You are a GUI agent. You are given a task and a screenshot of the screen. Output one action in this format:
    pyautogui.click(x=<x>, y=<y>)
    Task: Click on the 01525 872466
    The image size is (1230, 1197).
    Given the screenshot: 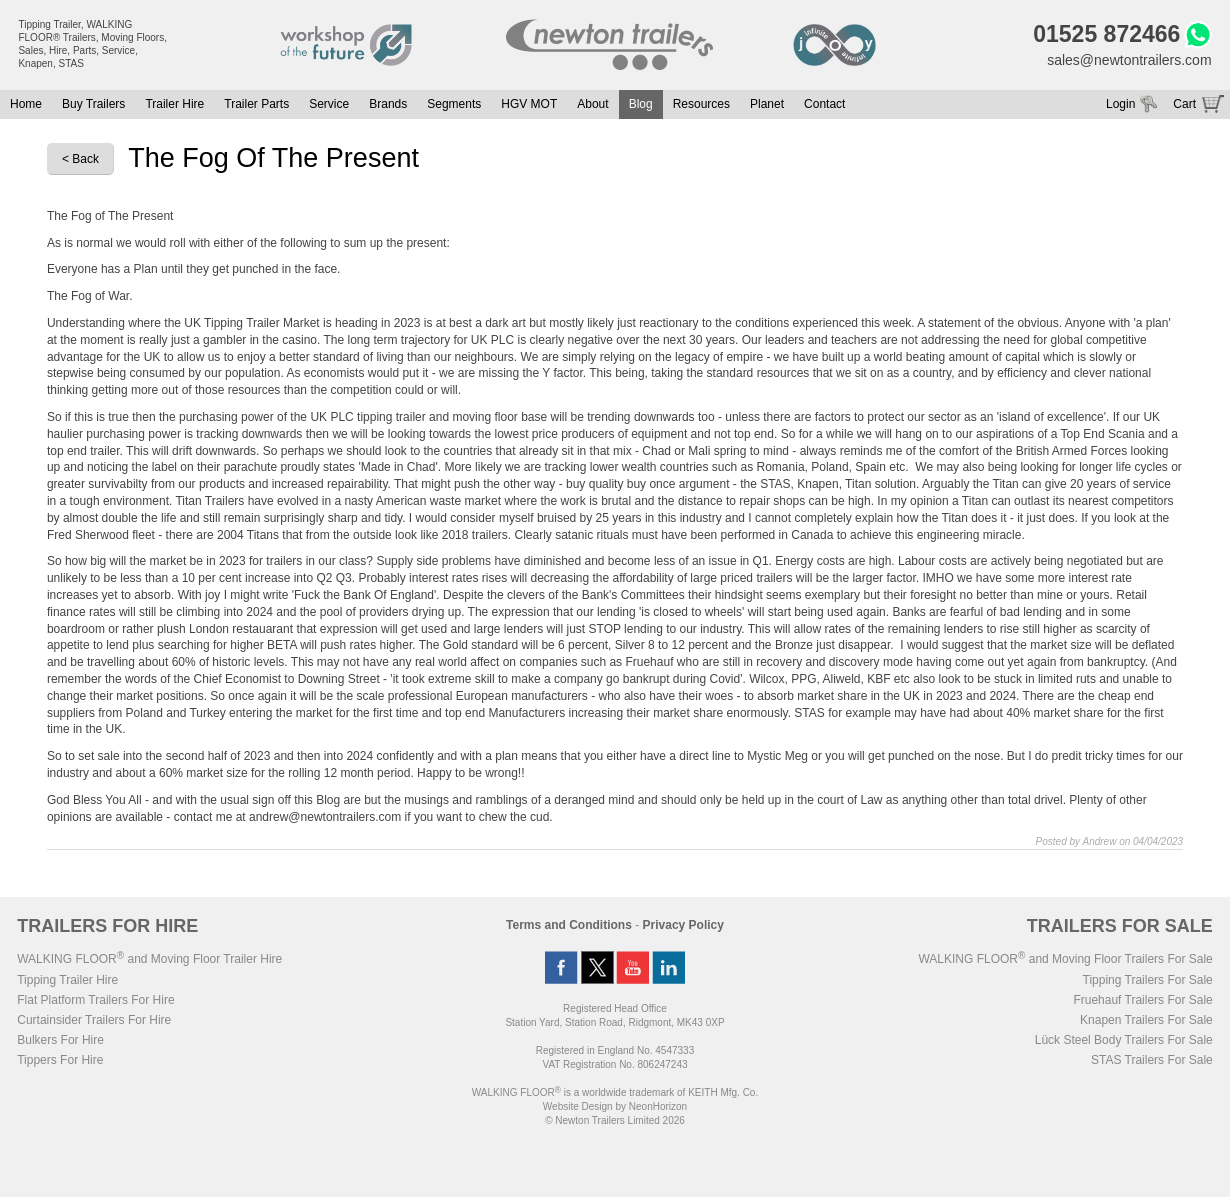 What is the action you would take?
    pyautogui.click(x=1106, y=34)
    